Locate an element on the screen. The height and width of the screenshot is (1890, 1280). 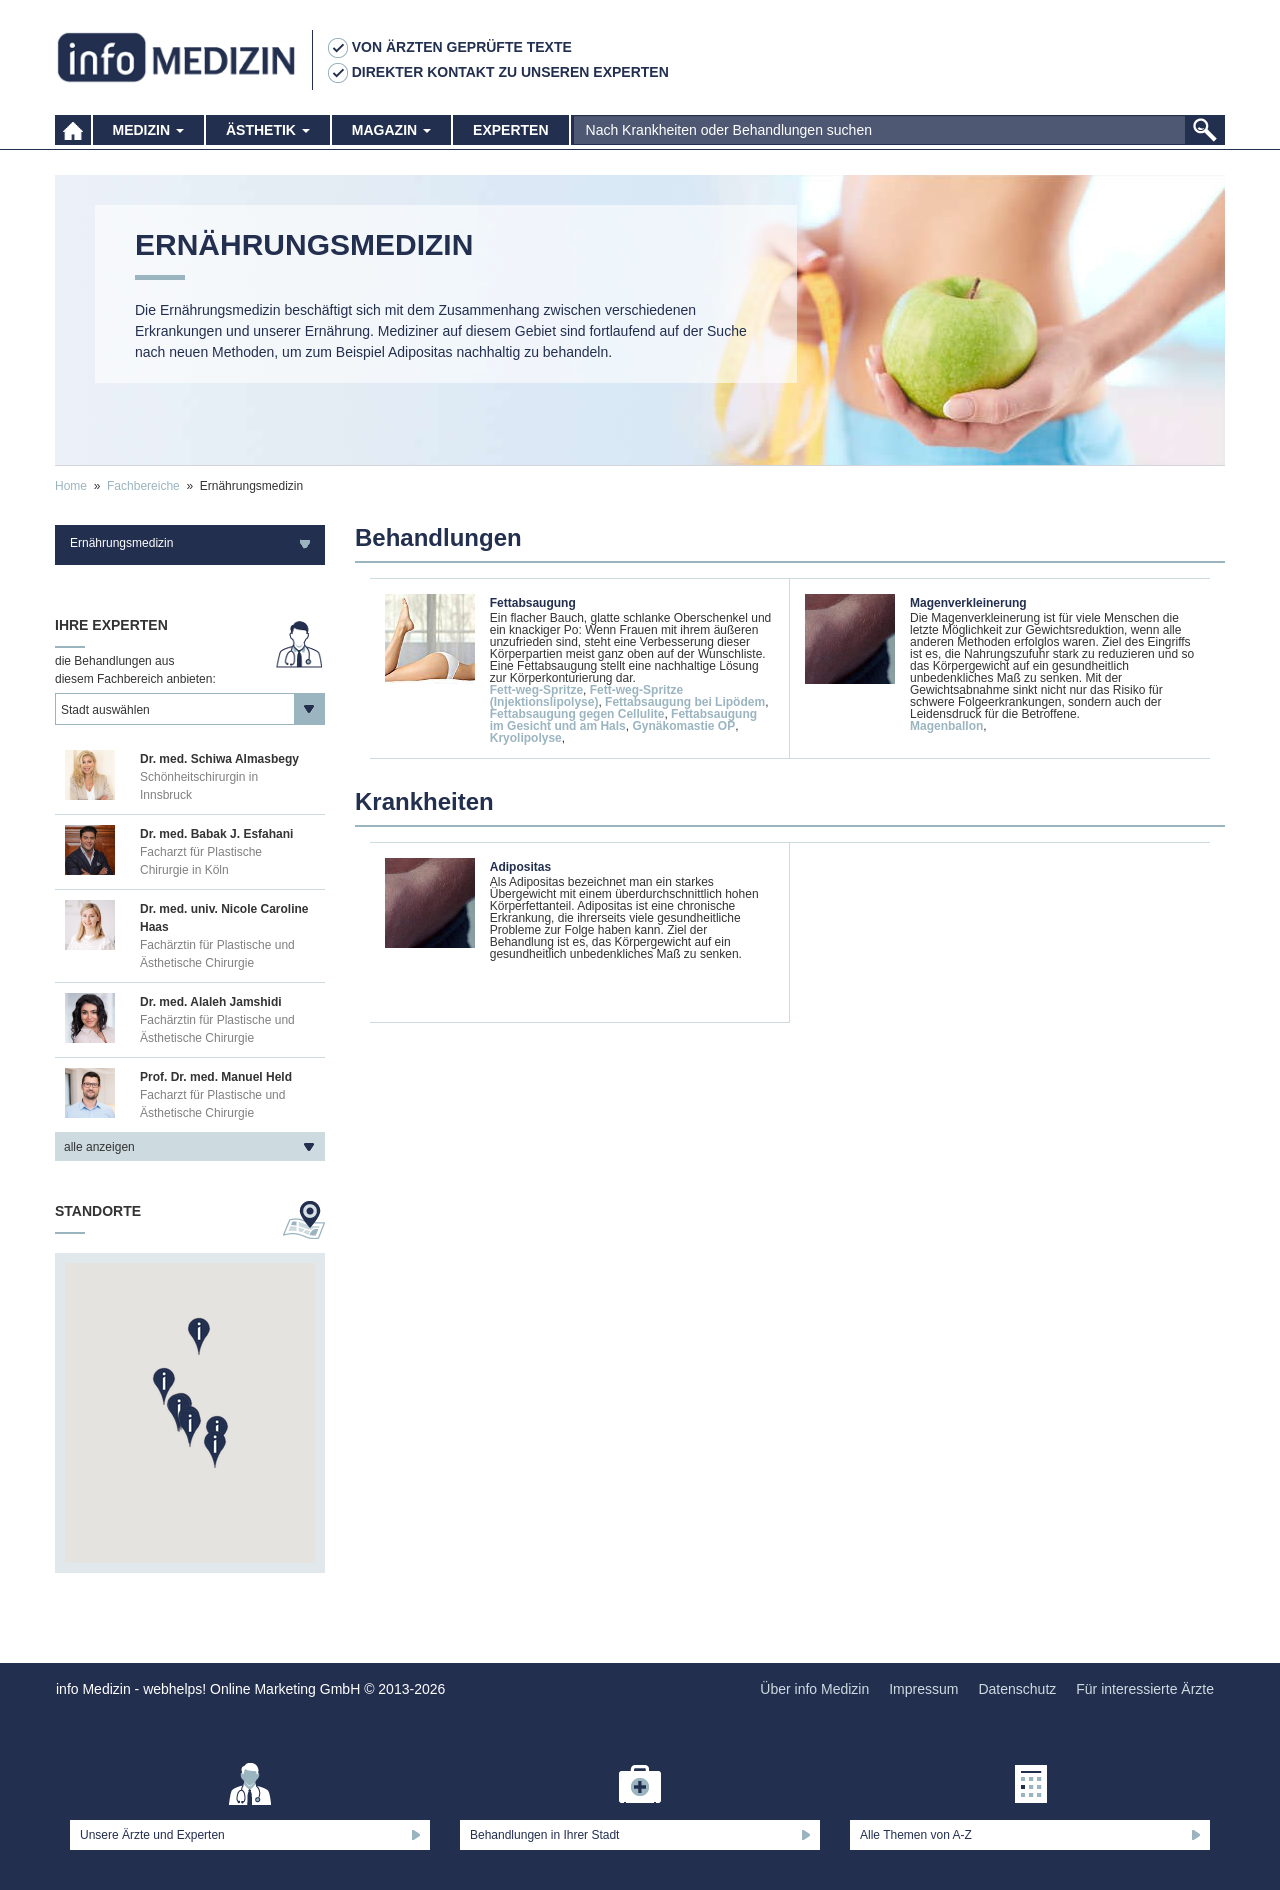
Magenverkleinerung is located at coordinates (968, 603).